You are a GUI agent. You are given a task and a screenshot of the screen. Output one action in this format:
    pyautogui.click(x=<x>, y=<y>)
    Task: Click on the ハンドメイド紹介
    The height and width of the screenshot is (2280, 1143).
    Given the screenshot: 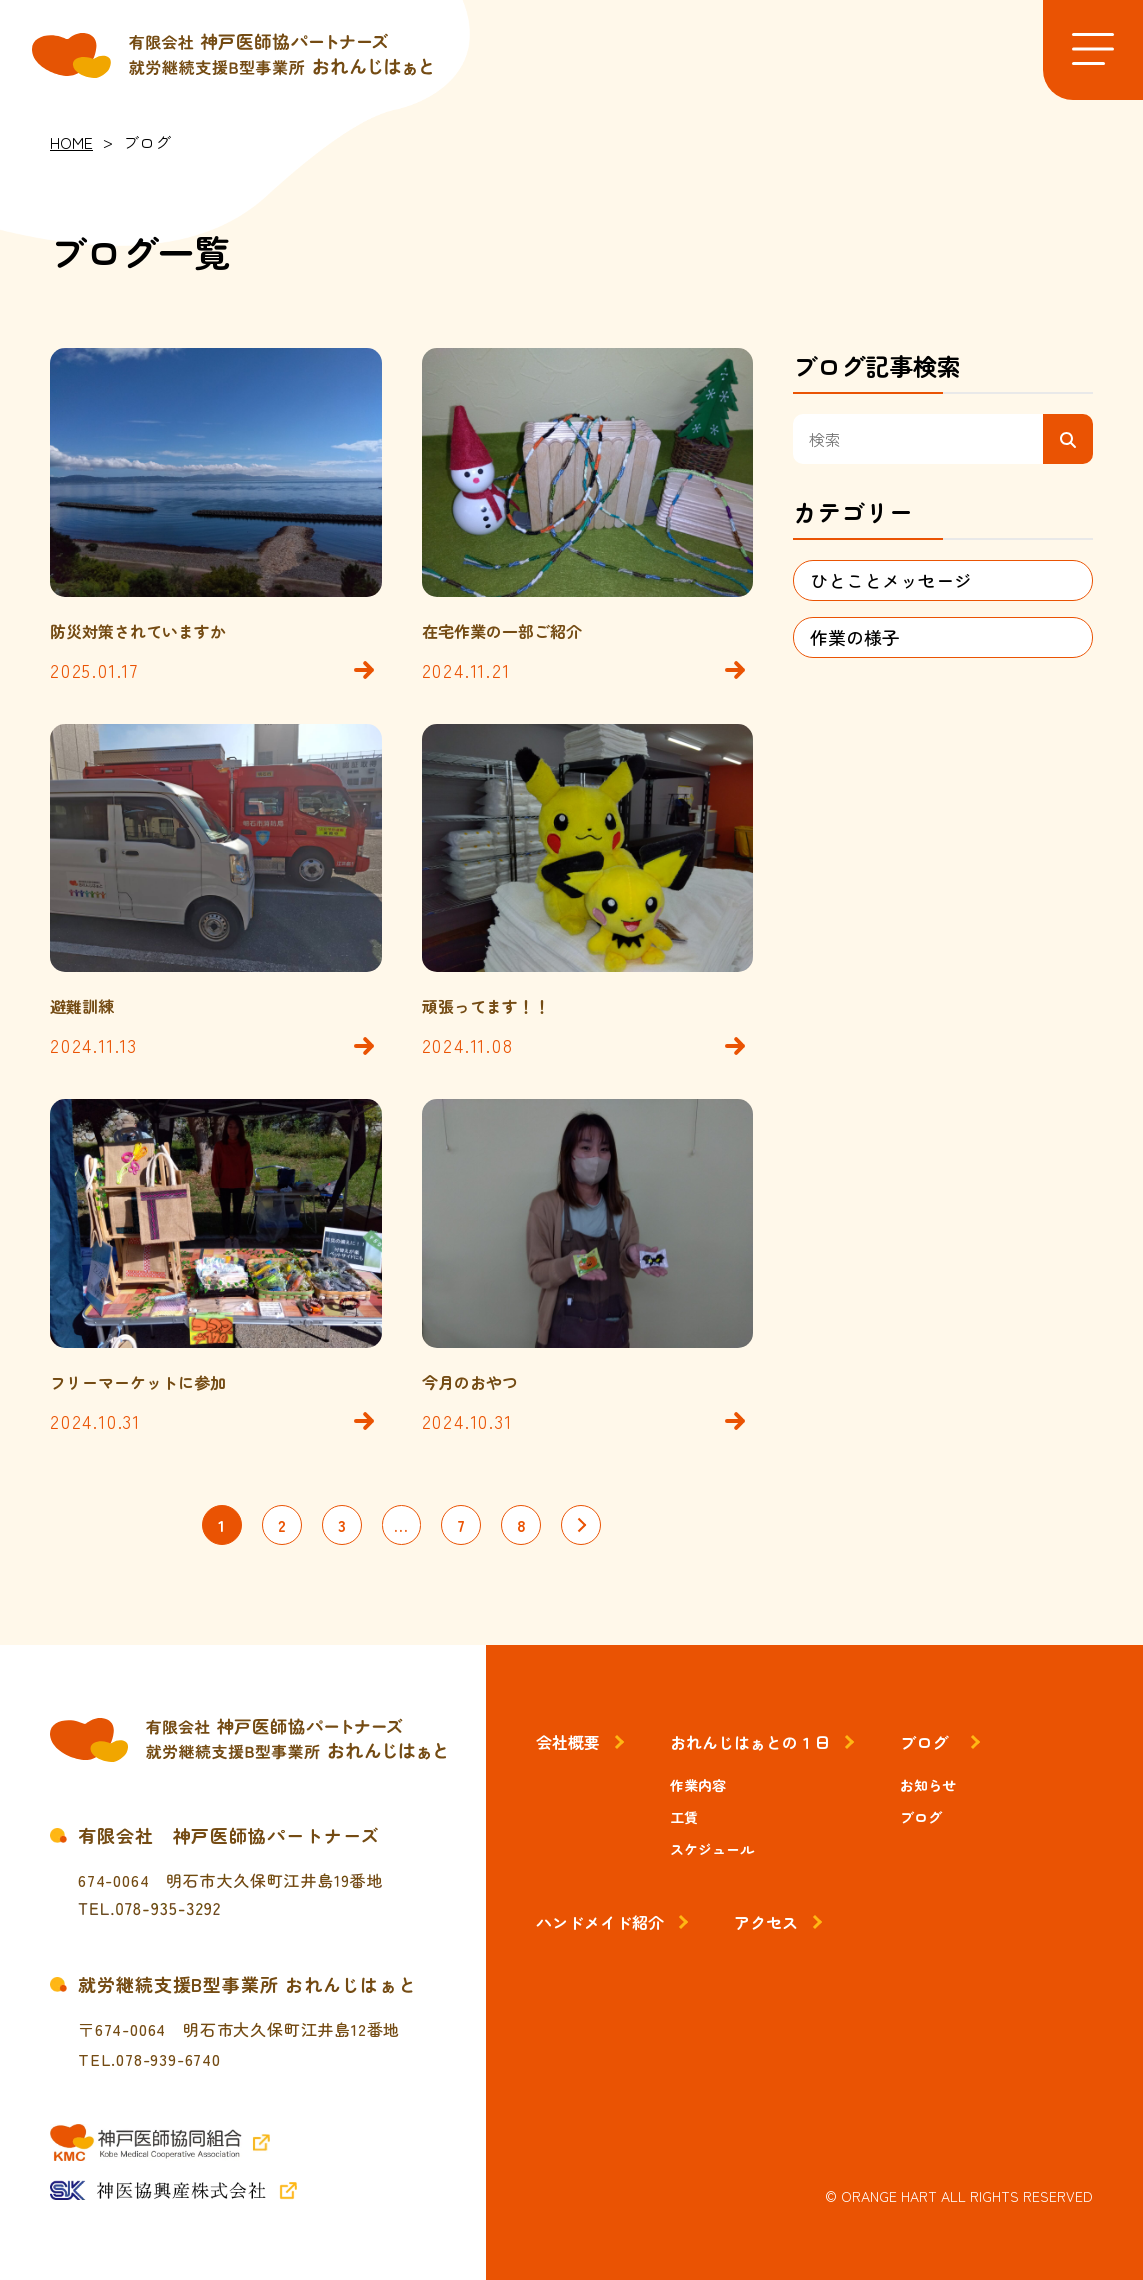 What is the action you would take?
    pyautogui.click(x=600, y=1922)
    